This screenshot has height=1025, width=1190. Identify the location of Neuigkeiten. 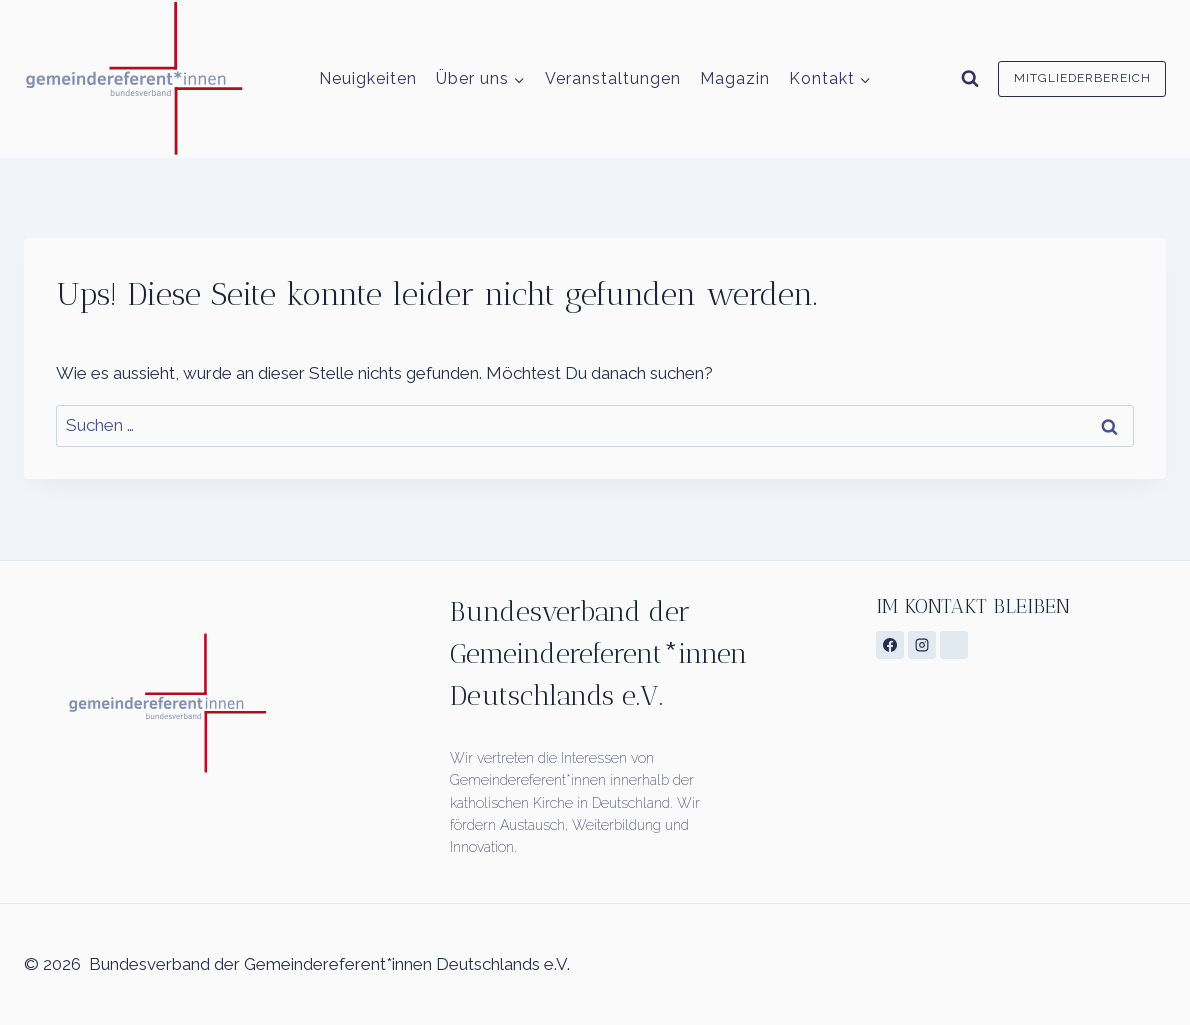
(368, 78).